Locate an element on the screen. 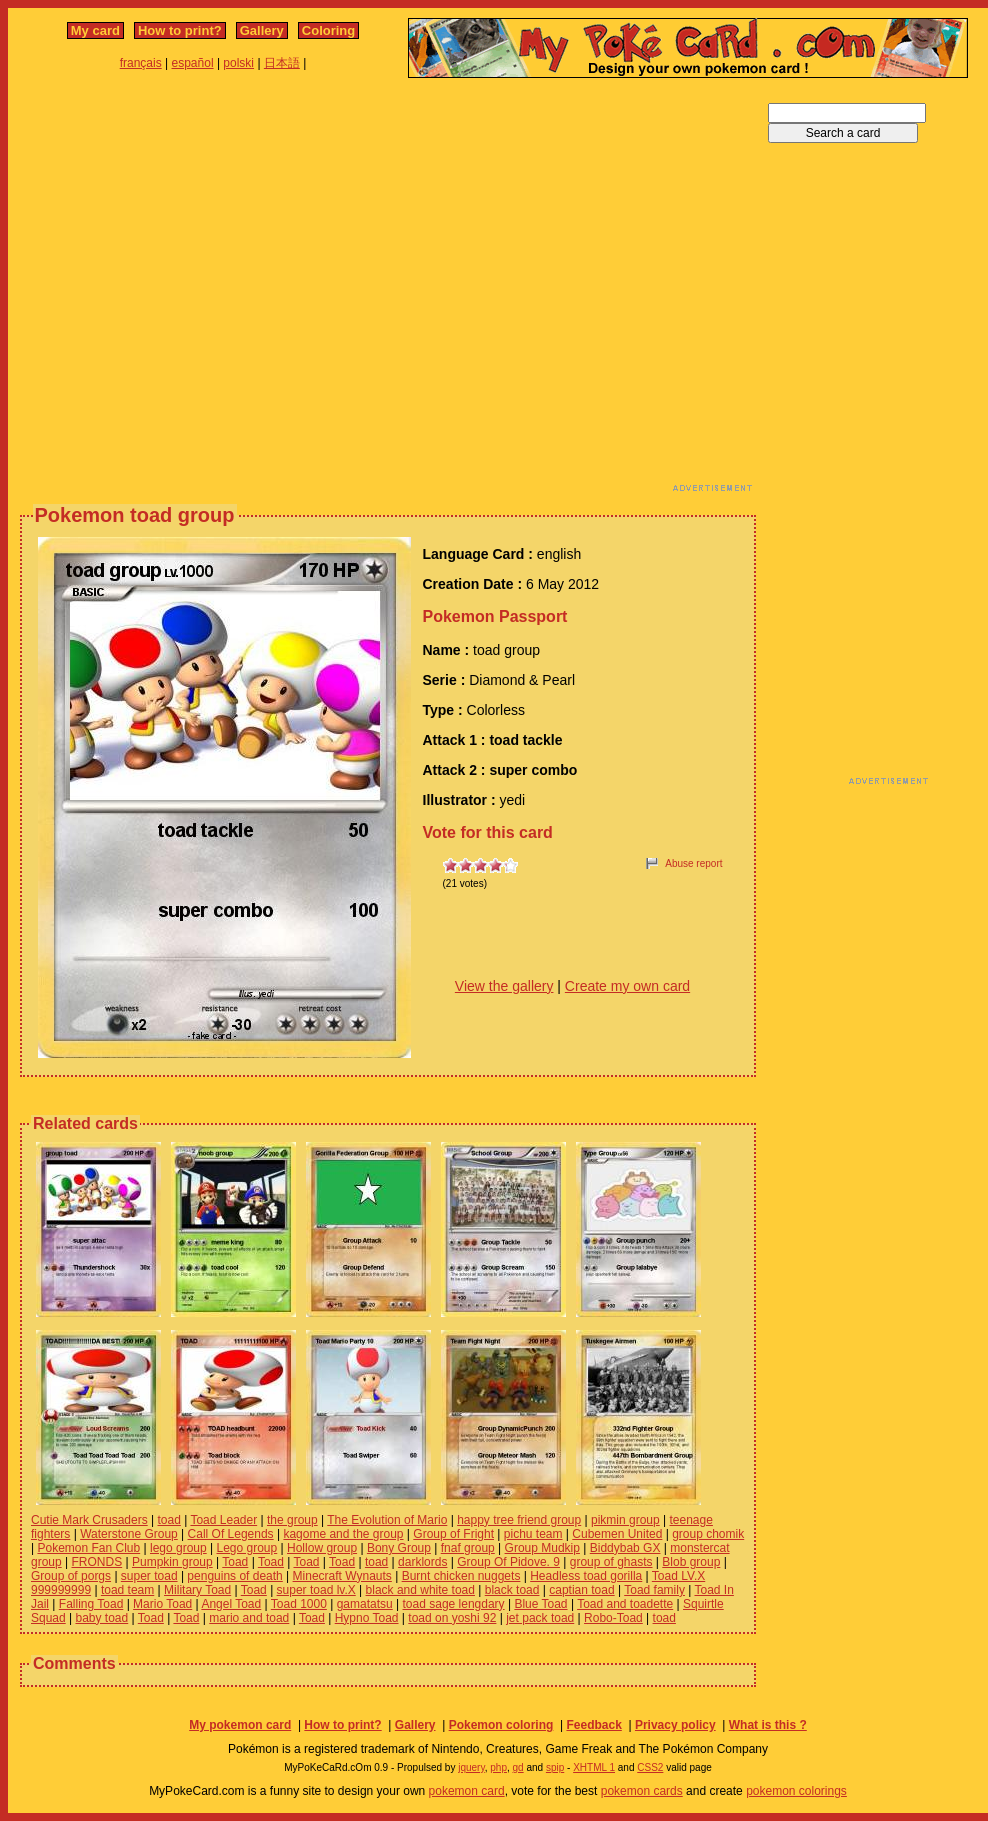 The width and height of the screenshot is (988, 1821). Create my own card is located at coordinates (627, 986).